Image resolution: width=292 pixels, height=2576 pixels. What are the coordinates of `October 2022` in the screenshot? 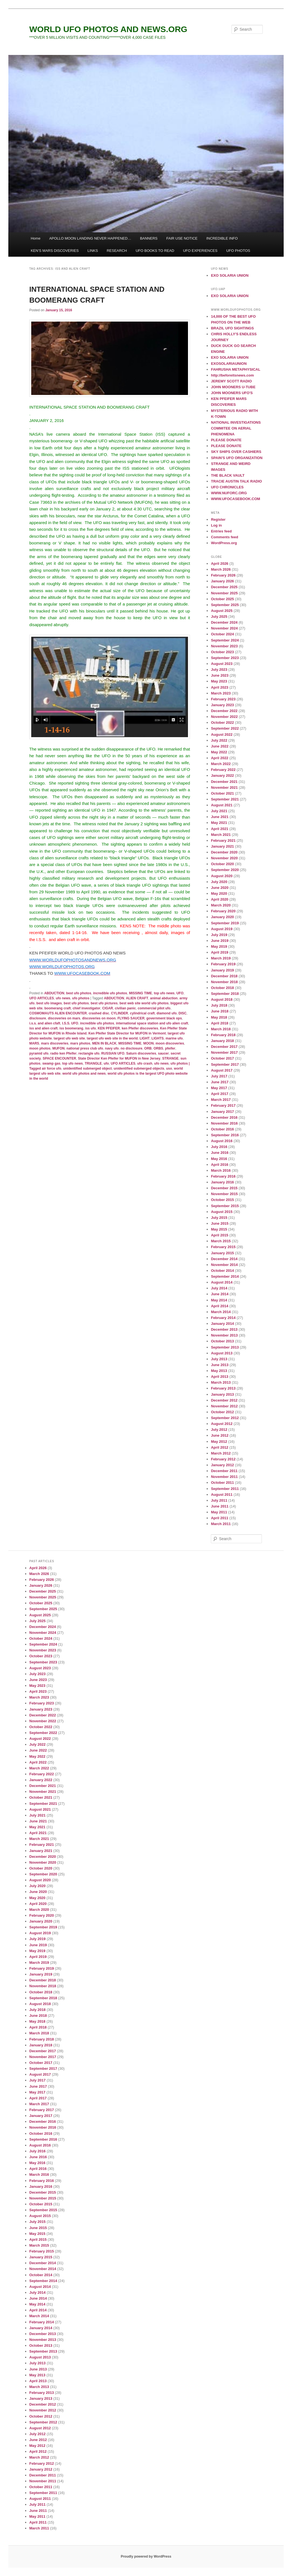 It's located at (222, 722).